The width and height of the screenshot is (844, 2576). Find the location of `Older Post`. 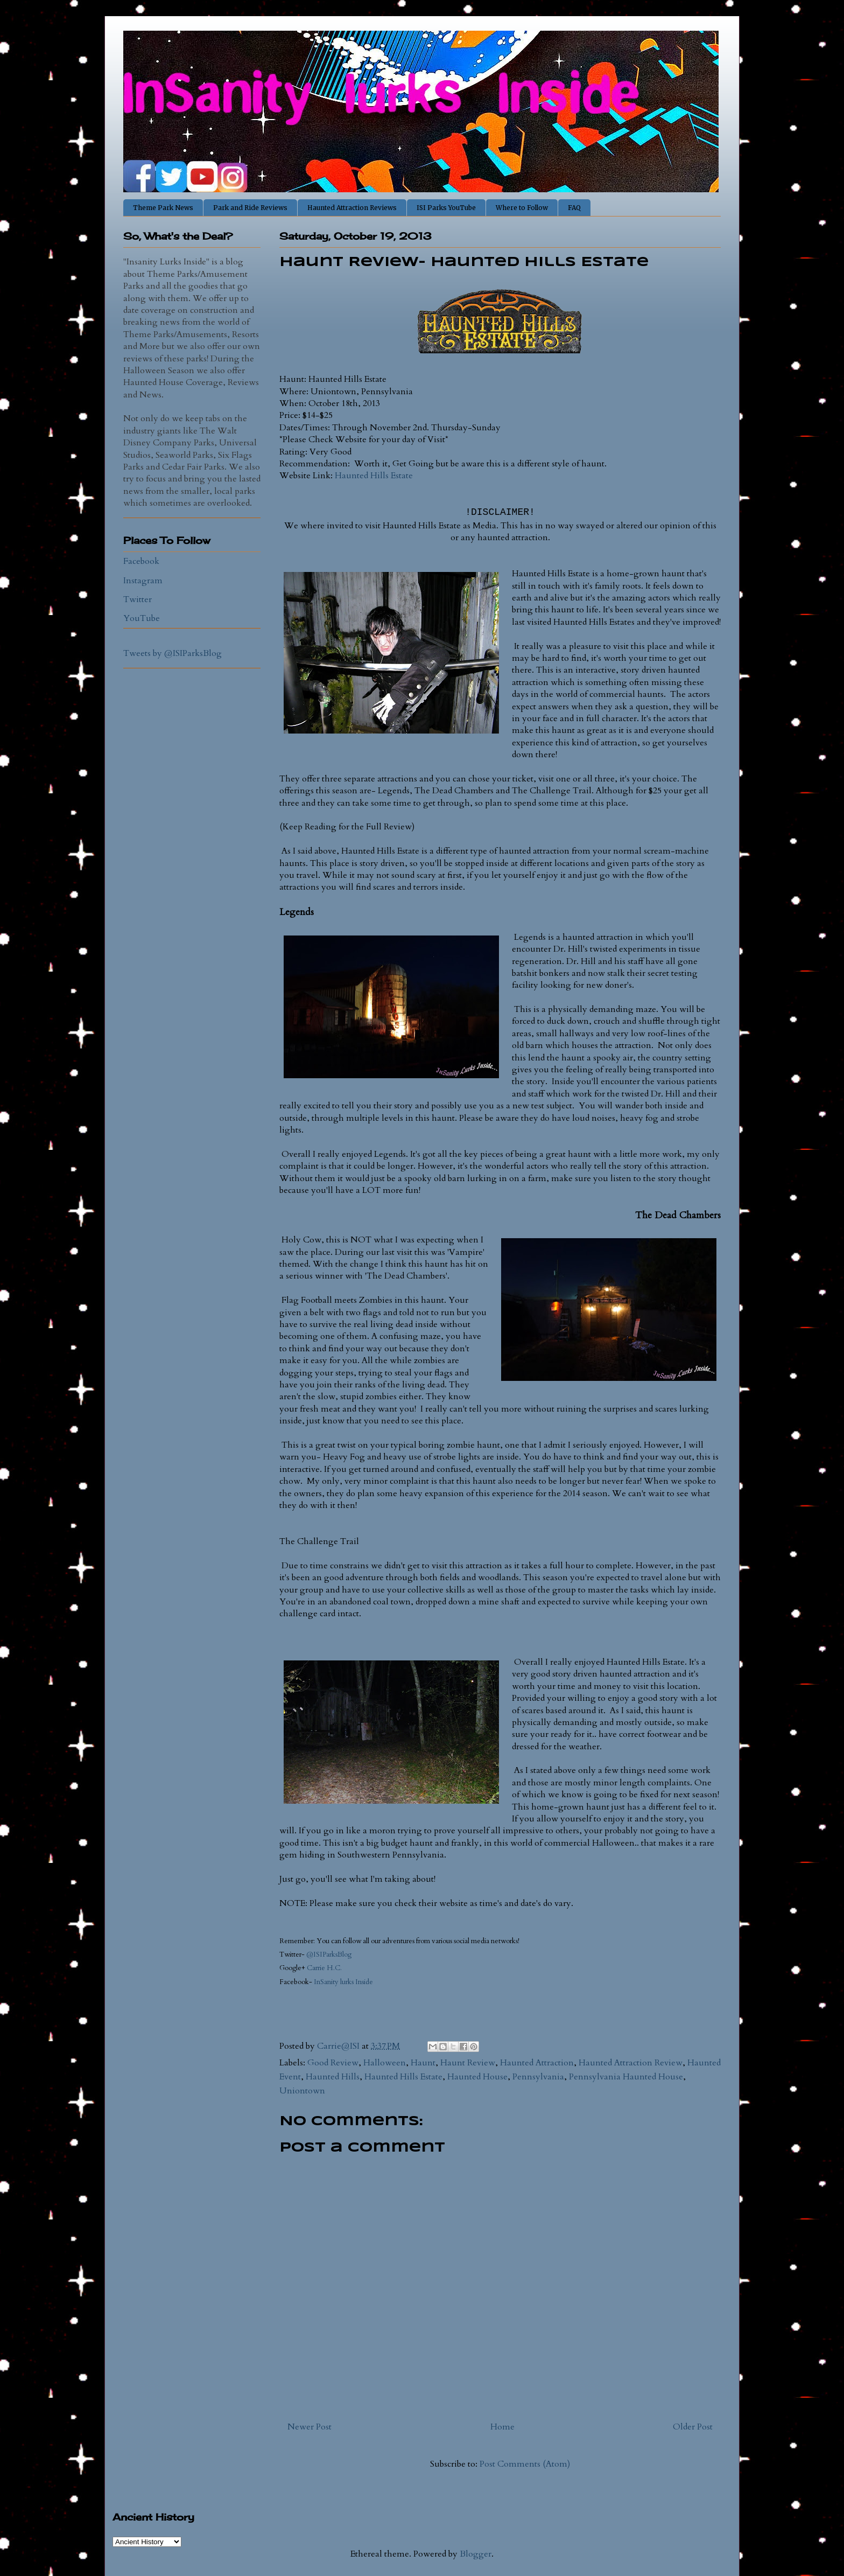

Older Post is located at coordinates (693, 2427).